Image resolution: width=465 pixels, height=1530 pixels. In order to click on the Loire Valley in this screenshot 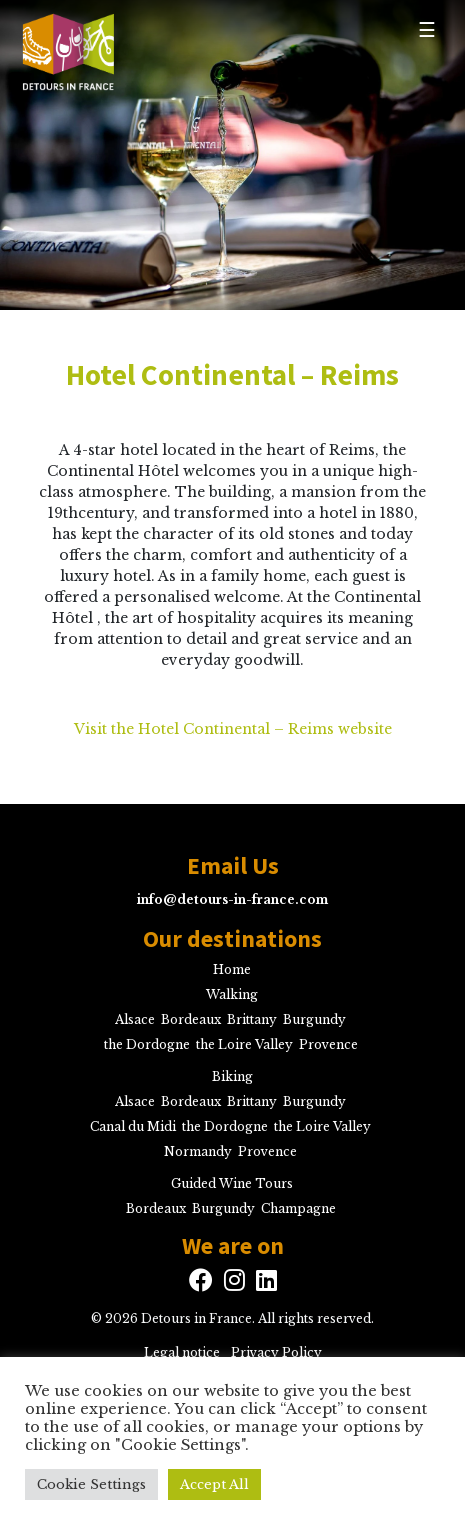, I will do `click(244, 1044)`.